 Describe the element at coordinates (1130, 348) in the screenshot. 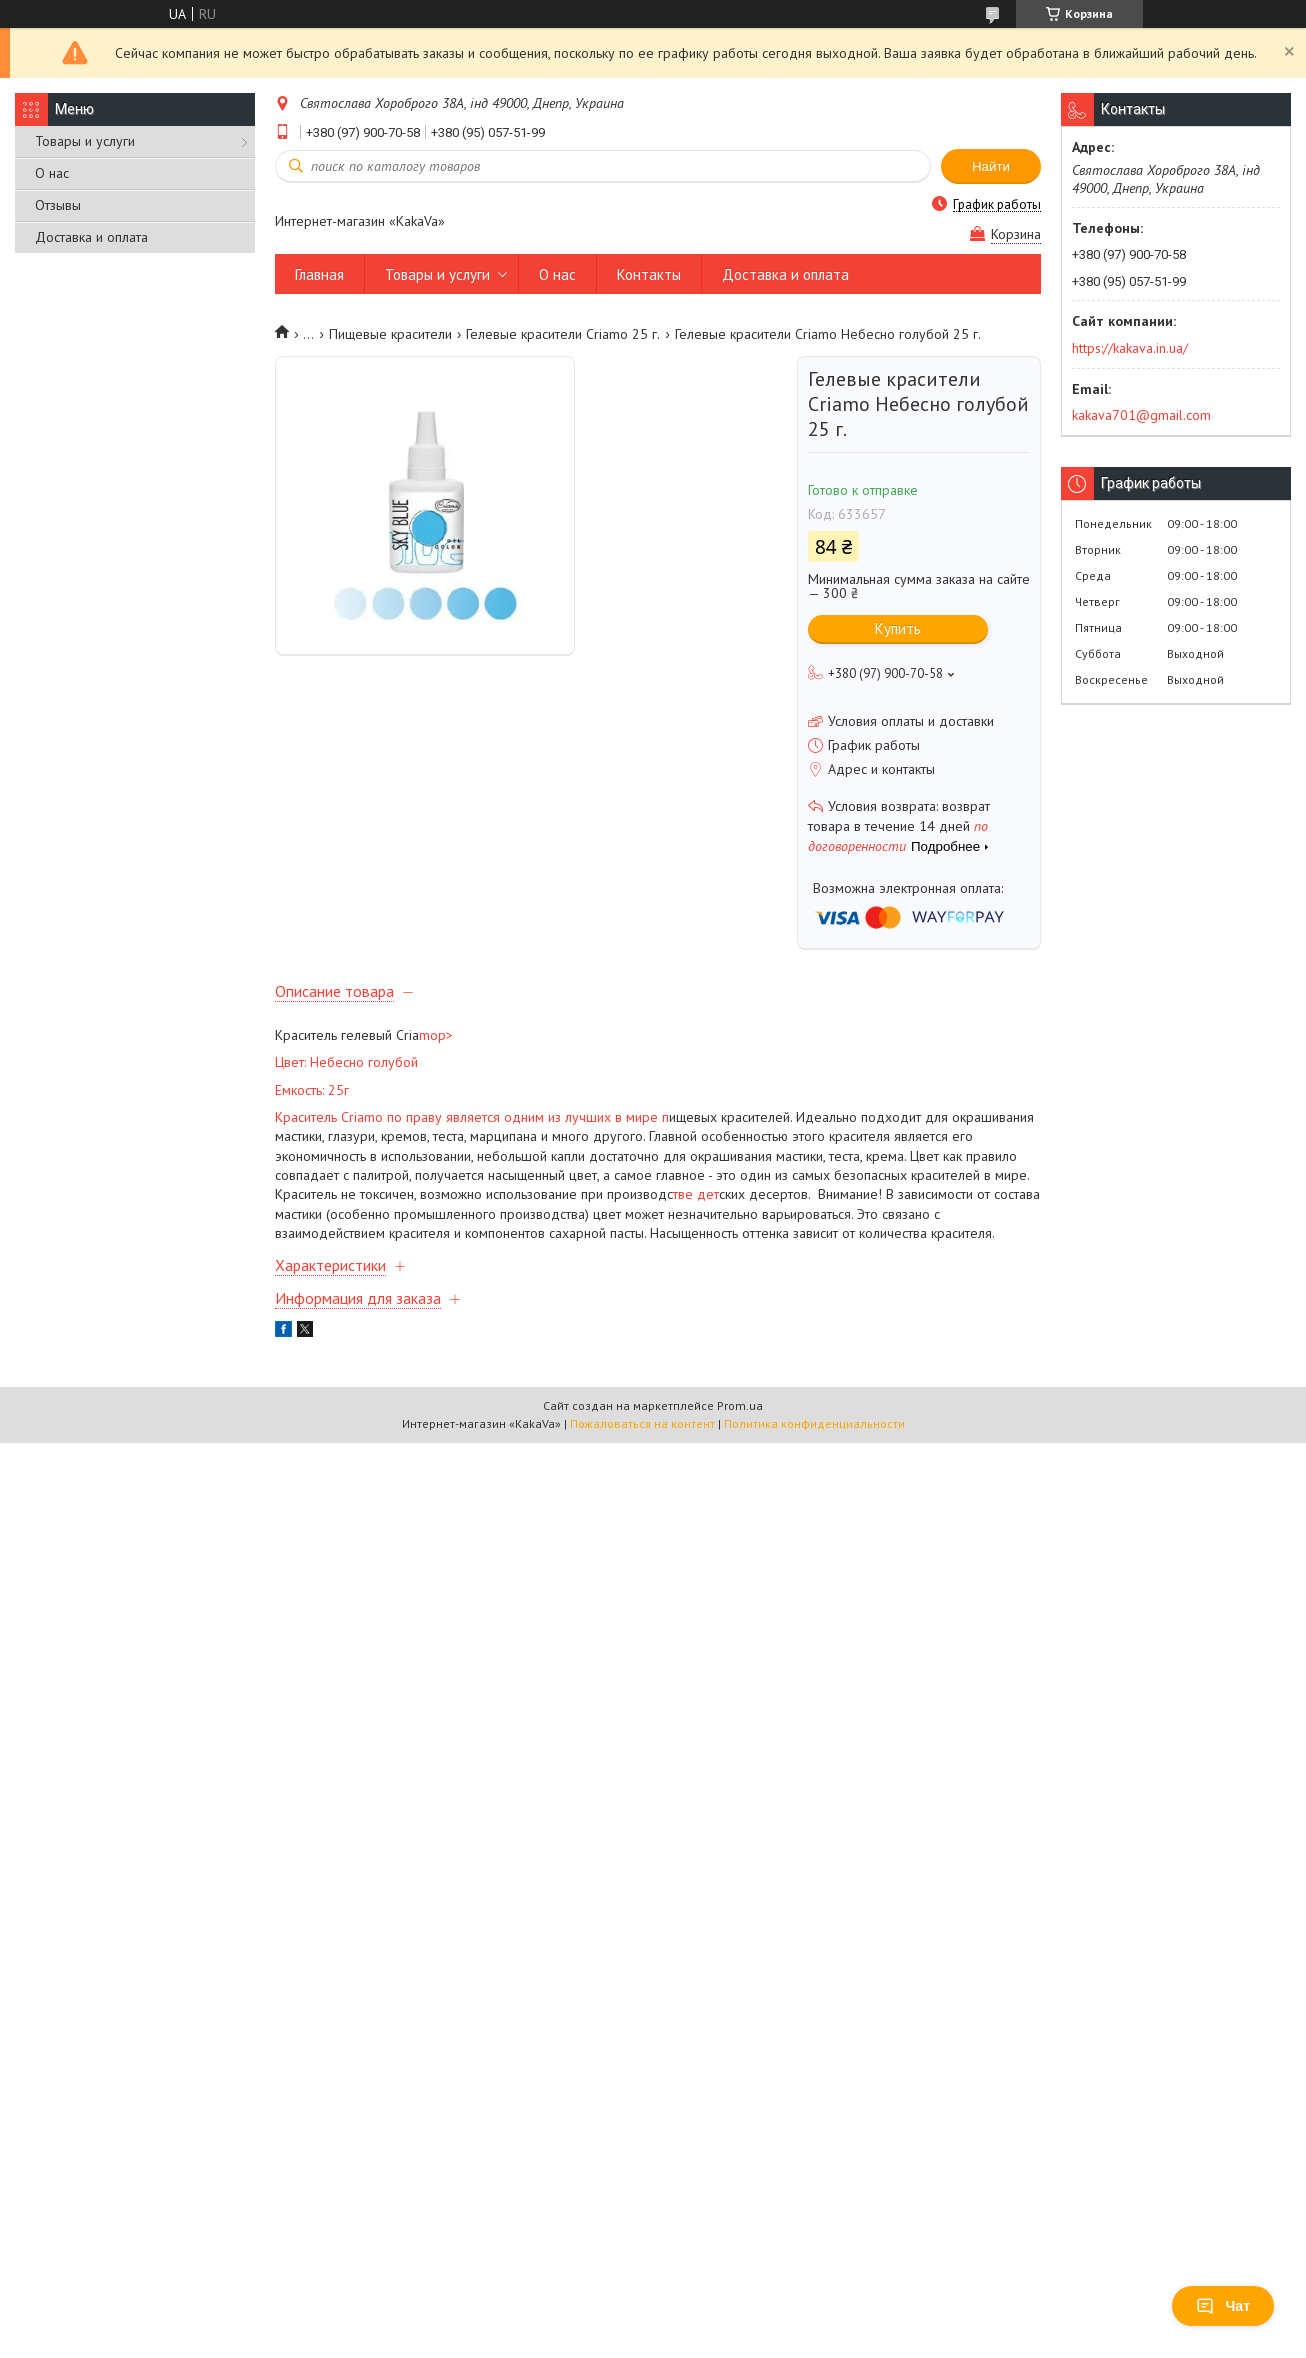

I see `https://kakava.in.ua/` at that location.